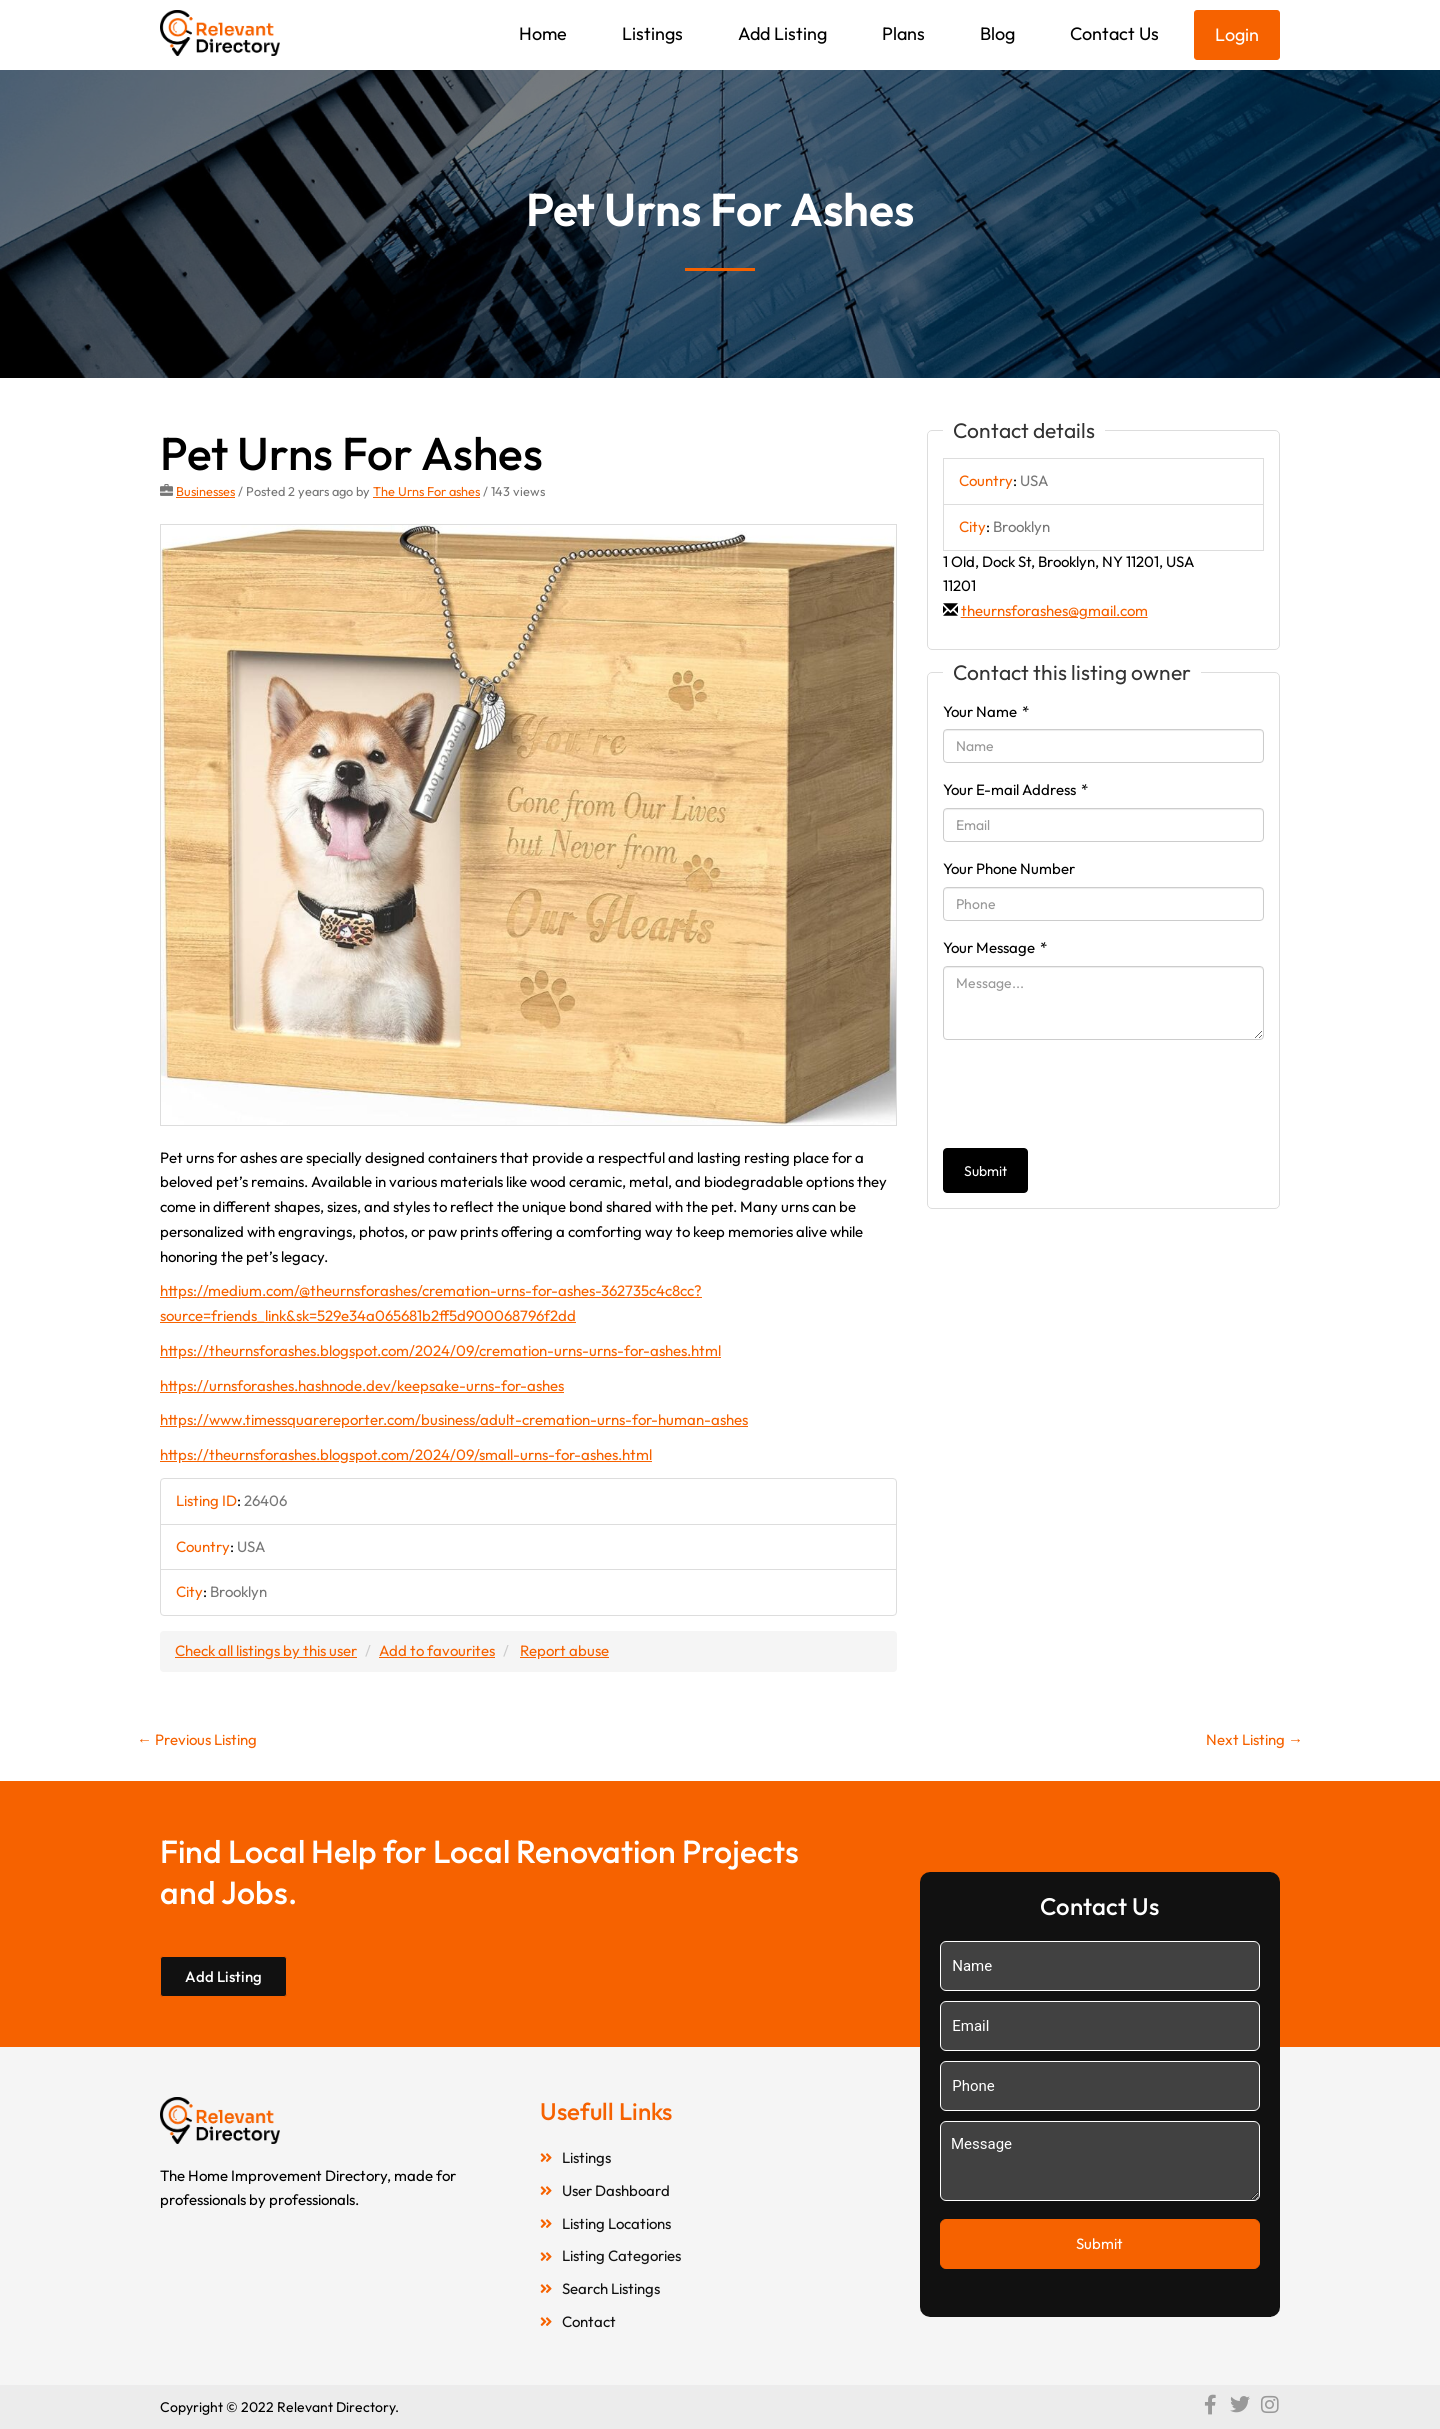  I want to click on Your Name, so click(986, 711).